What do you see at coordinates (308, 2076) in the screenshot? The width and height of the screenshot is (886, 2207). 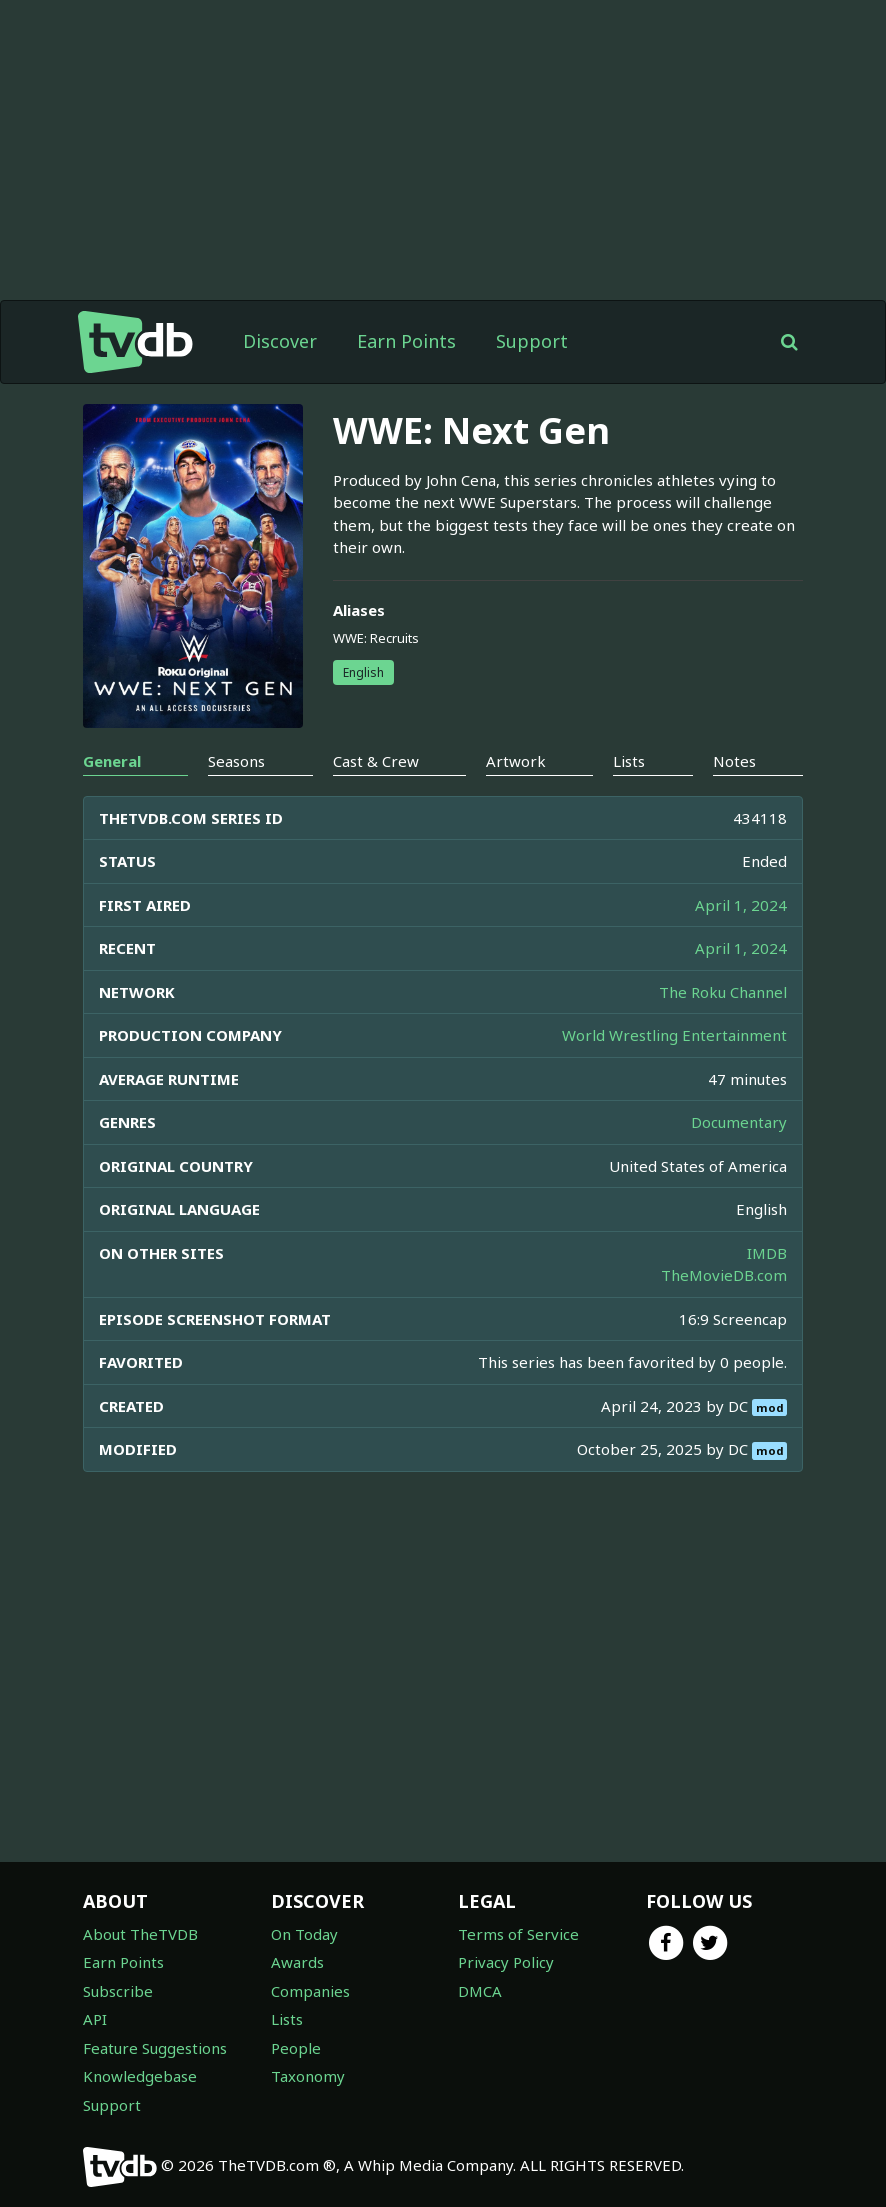 I see `Taxonomy` at bounding box center [308, 2076].